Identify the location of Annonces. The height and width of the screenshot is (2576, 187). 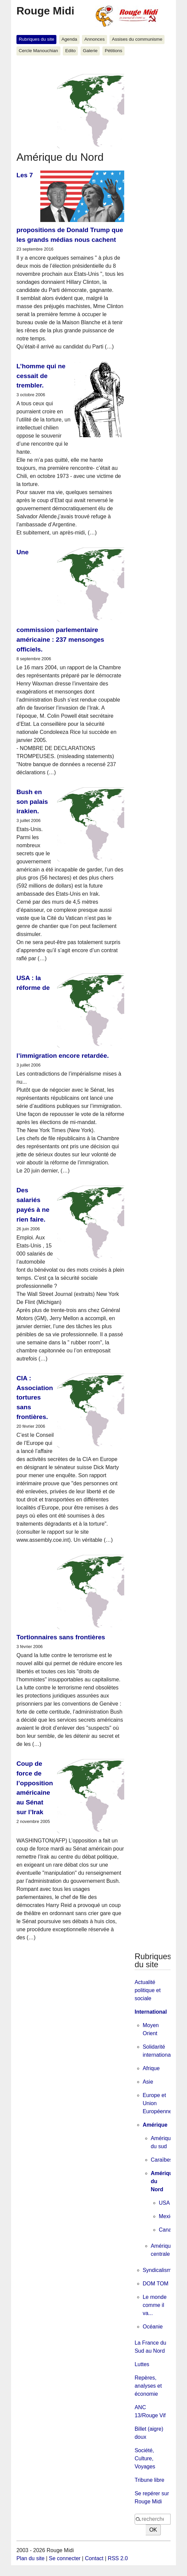
(94, 39).